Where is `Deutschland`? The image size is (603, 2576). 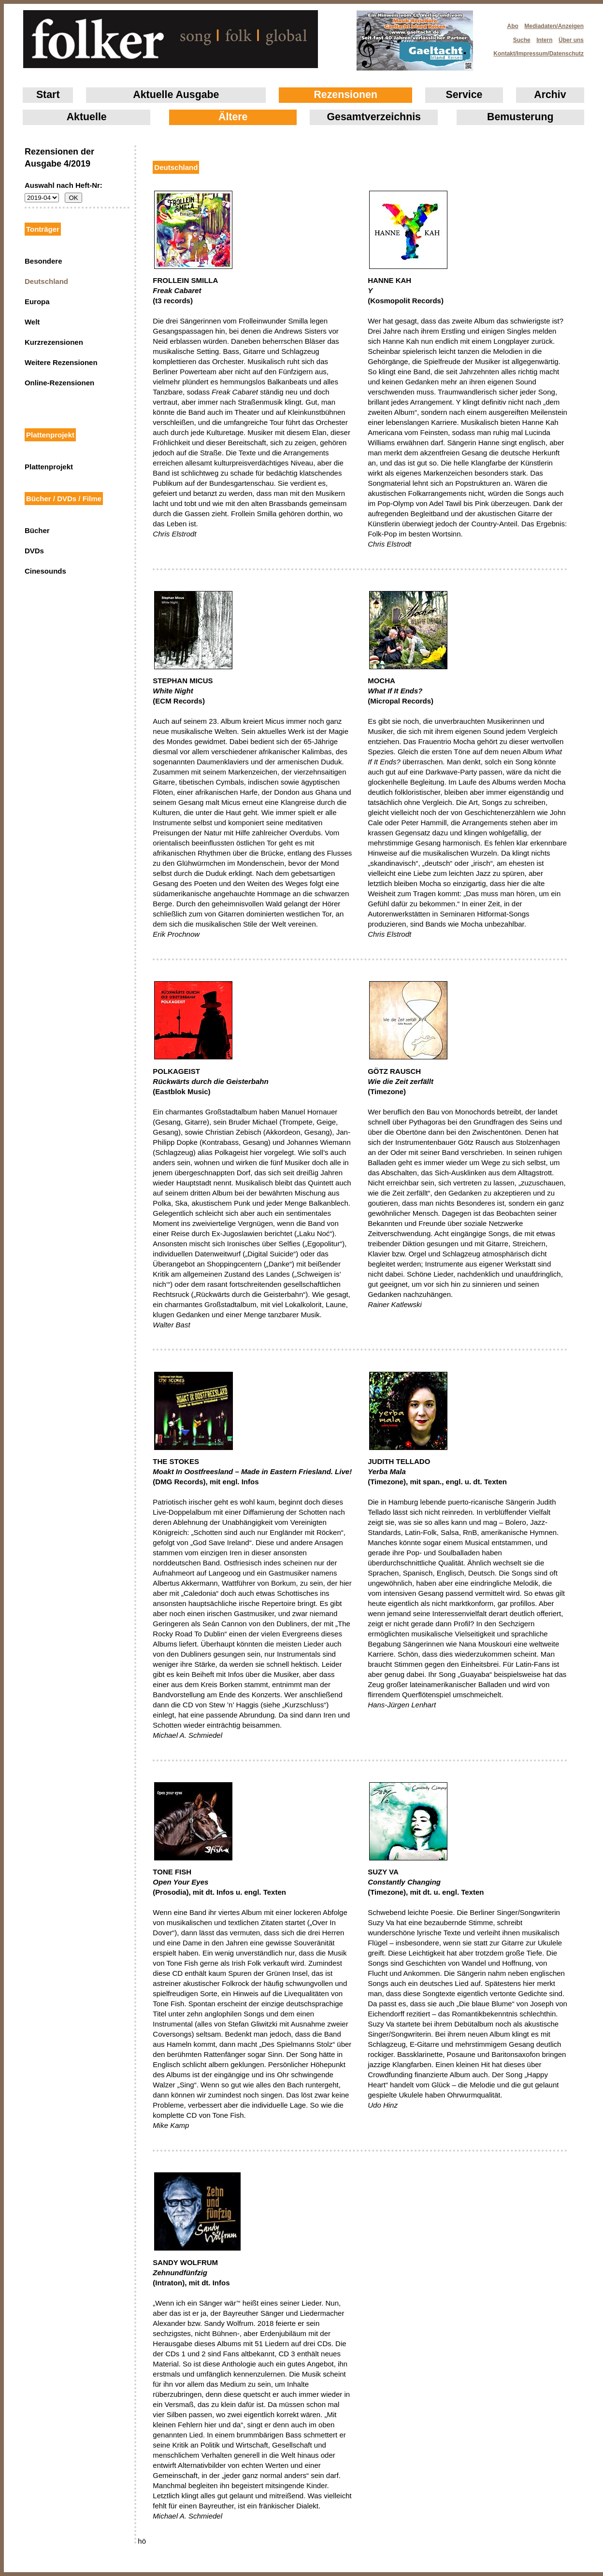
Deutschland is located at coordinates (46, 281).